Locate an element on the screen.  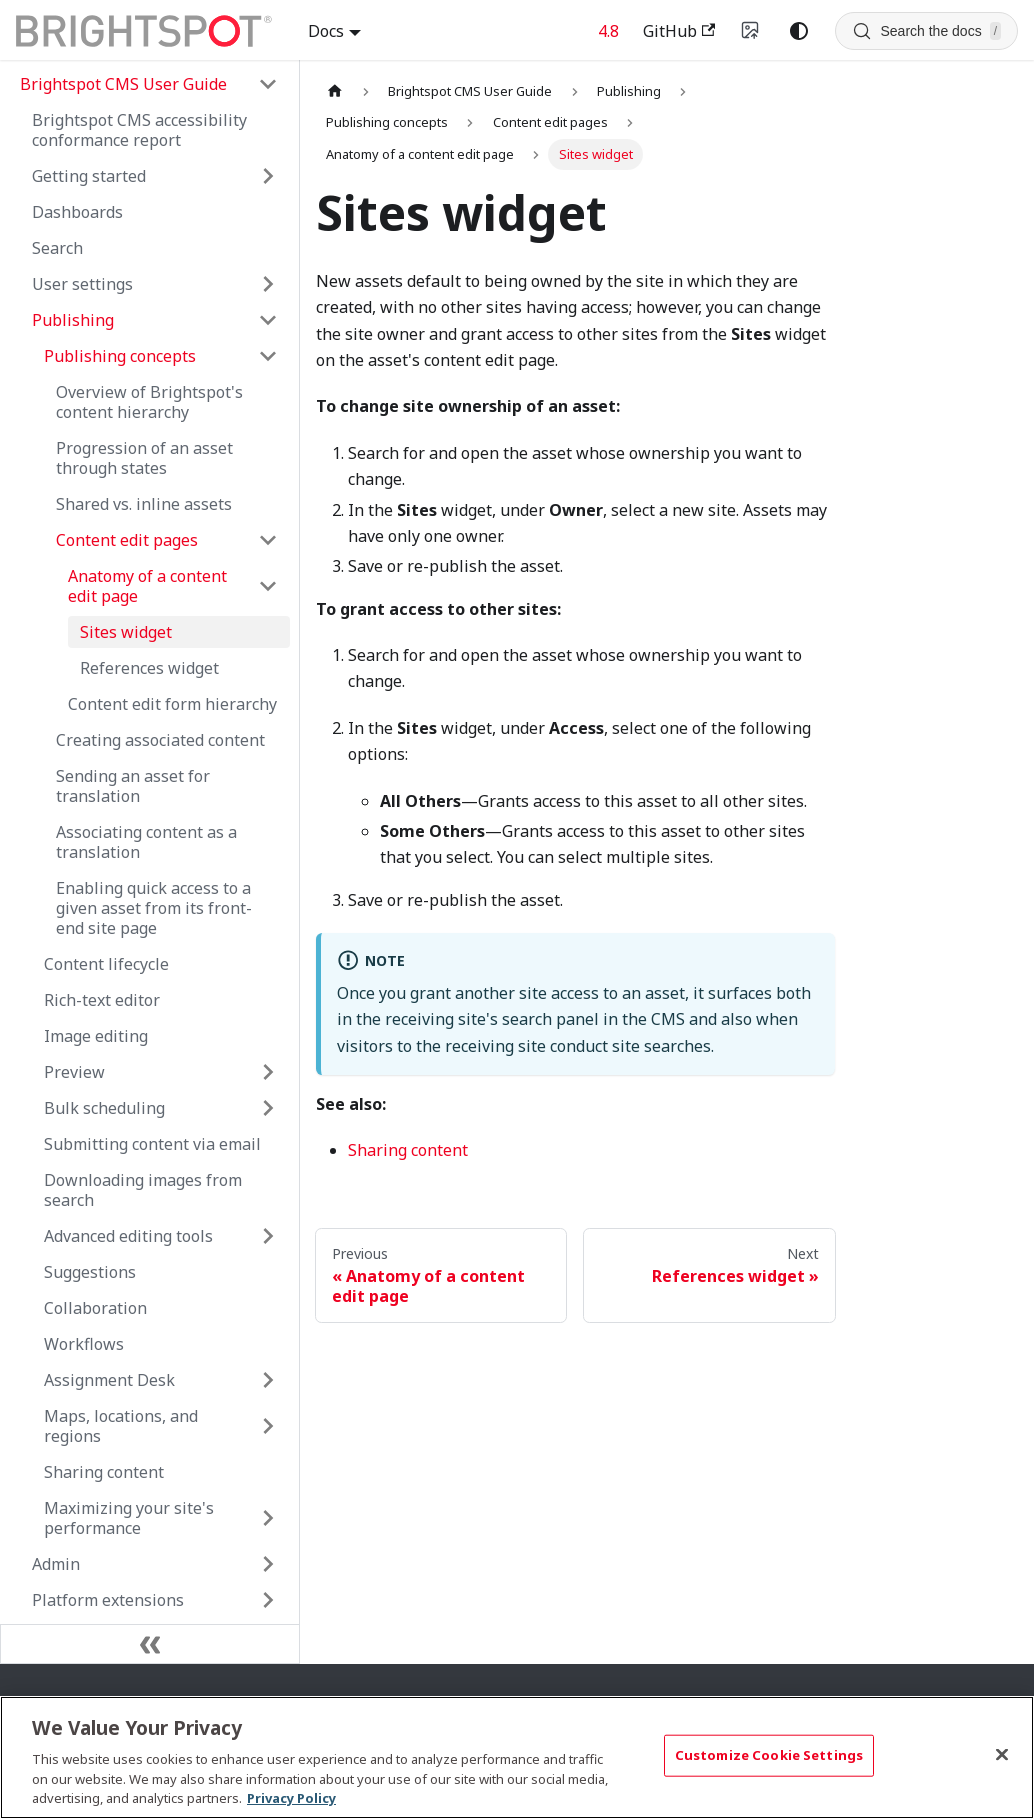
Publishing concepts is located at coordinates (120, 356).